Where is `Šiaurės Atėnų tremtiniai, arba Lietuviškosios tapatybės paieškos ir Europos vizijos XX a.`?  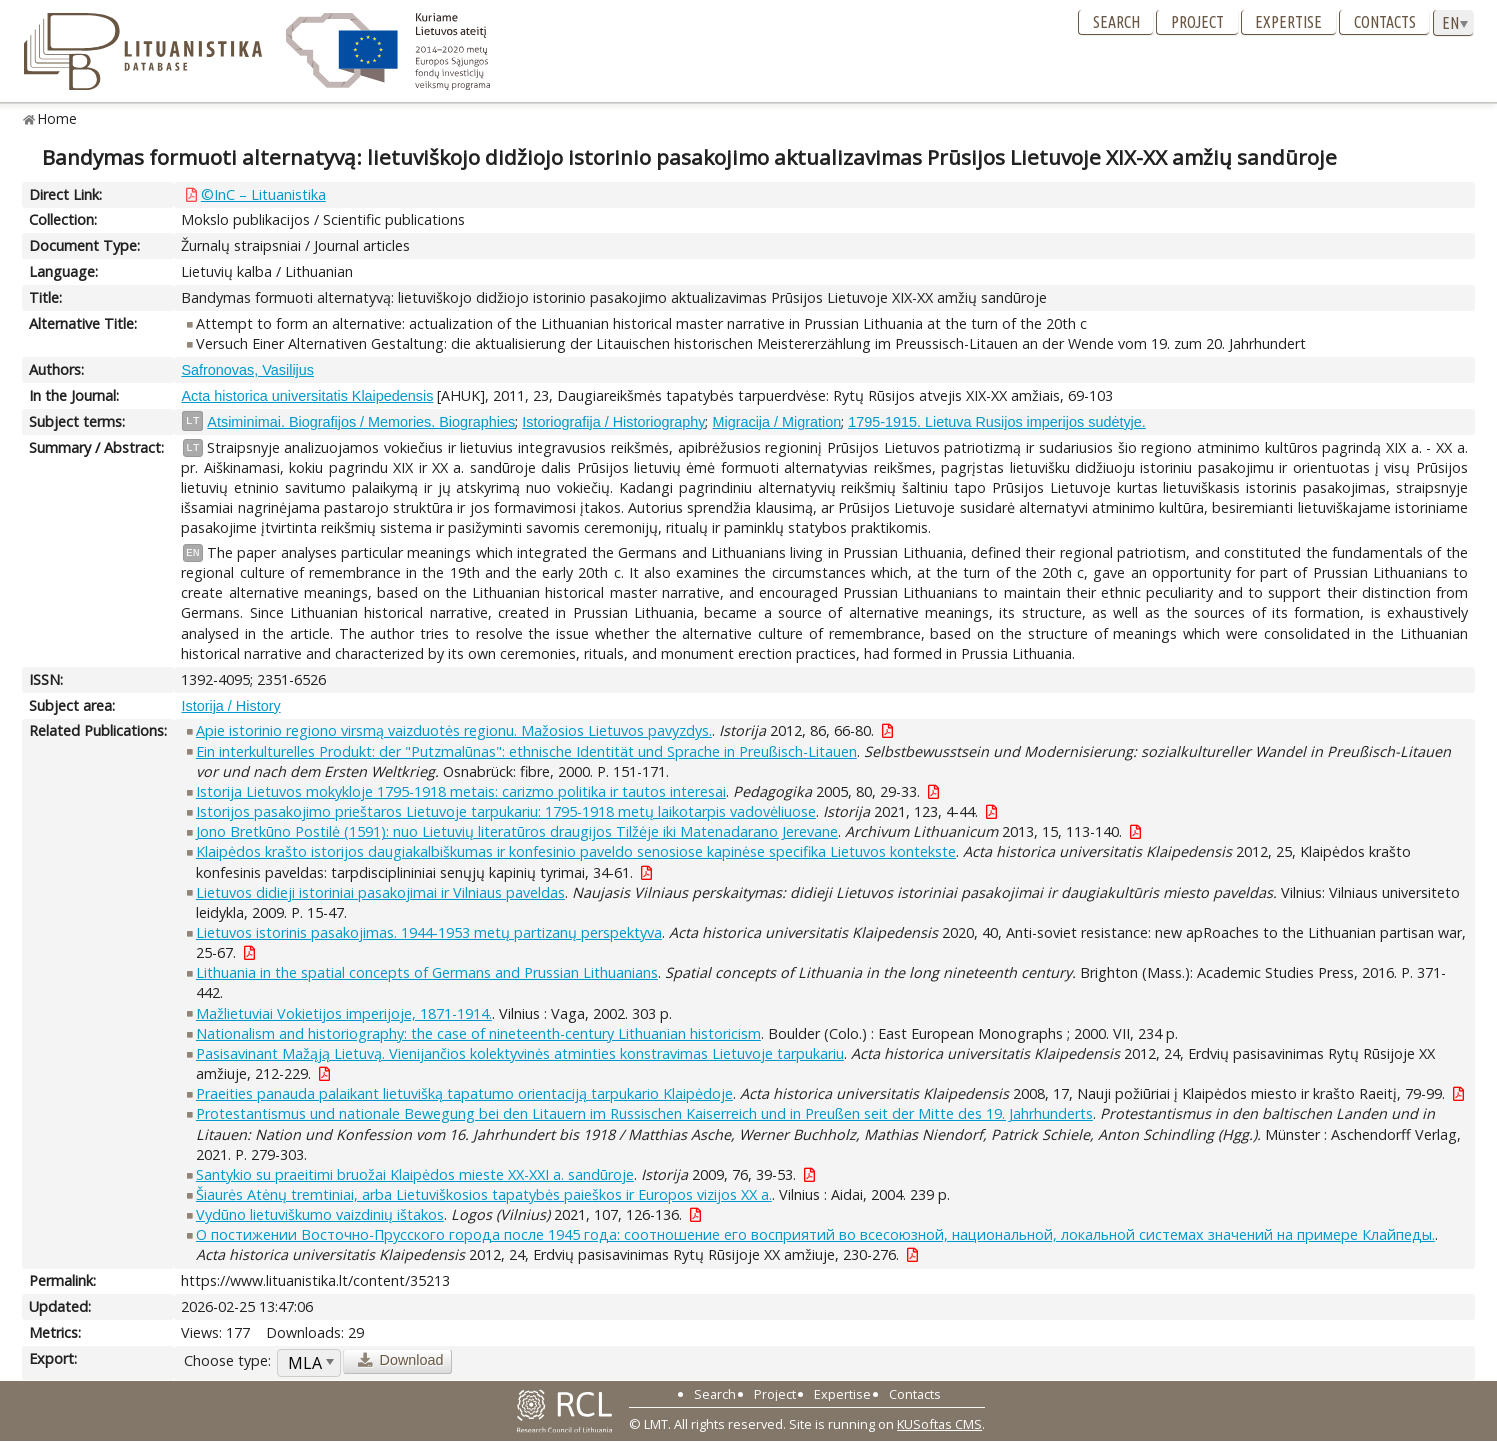
Šiaurės Atėnų tremtiniai, arba Lietuviškosios tapatybės paieškos ir Europos vizijos XX a. is located at coordinates (484, 1194).